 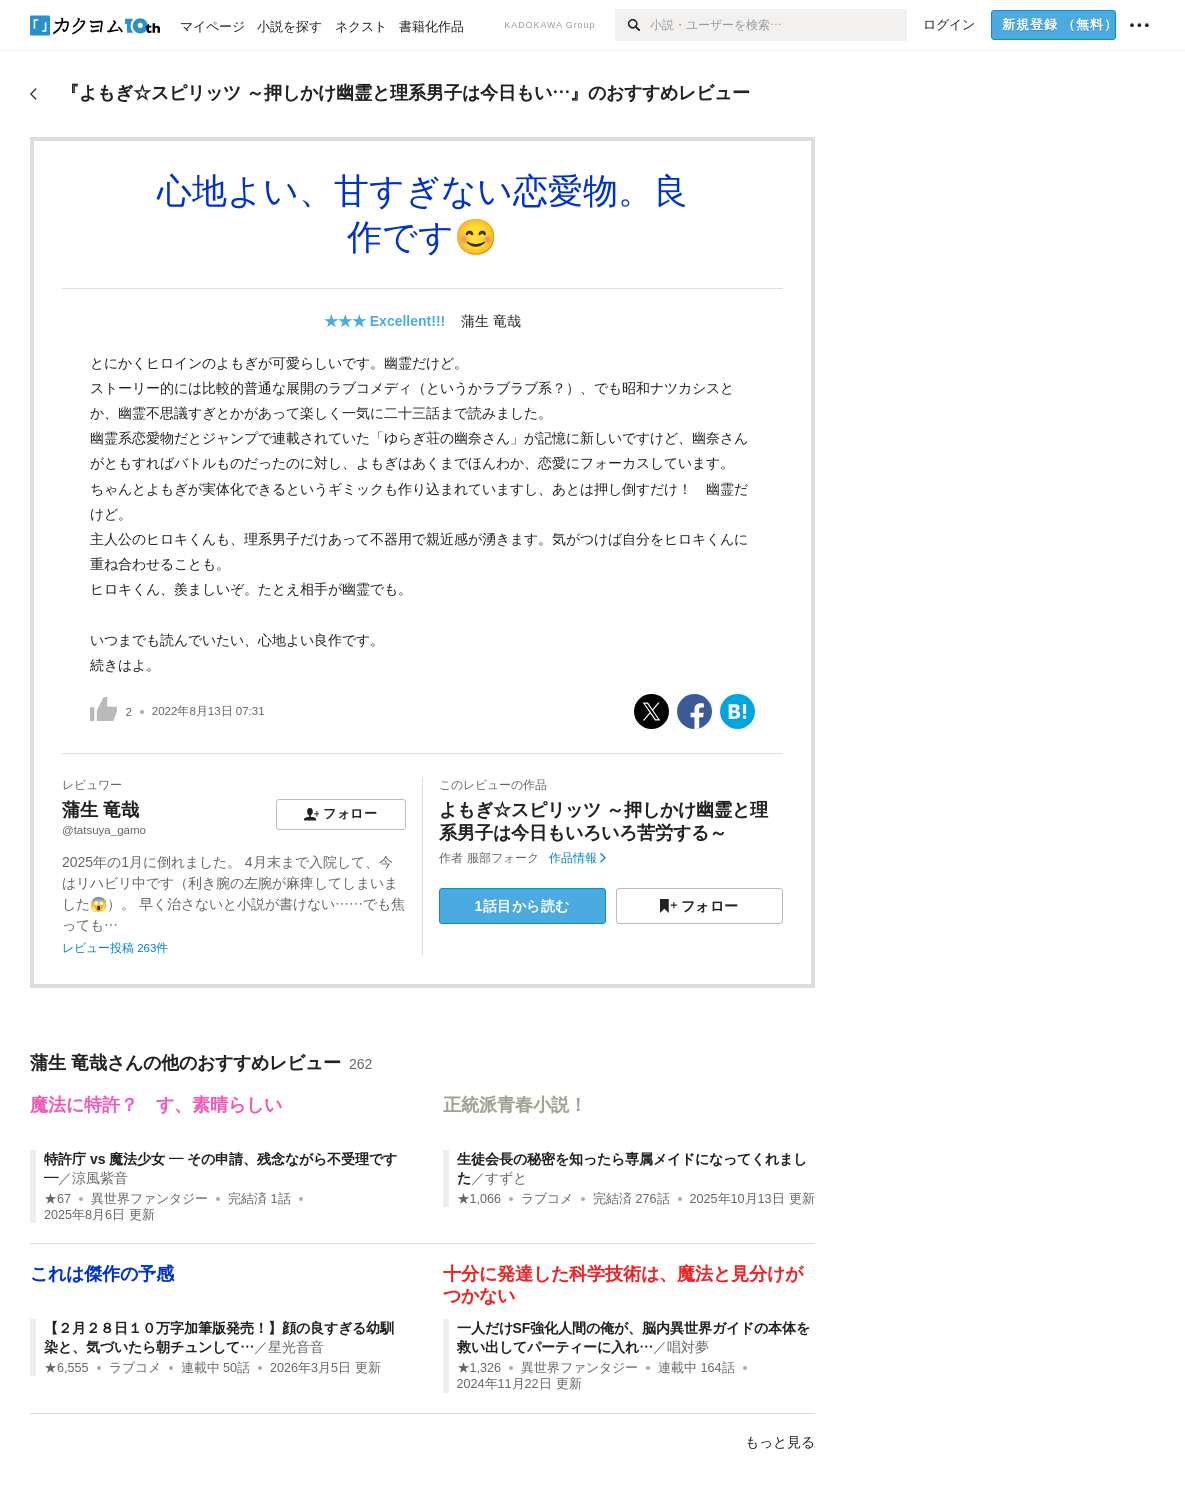 What do you see at coordinates (506, 1178) in the screenshot?
I see `すずと` at bounding box center [506, 1178].